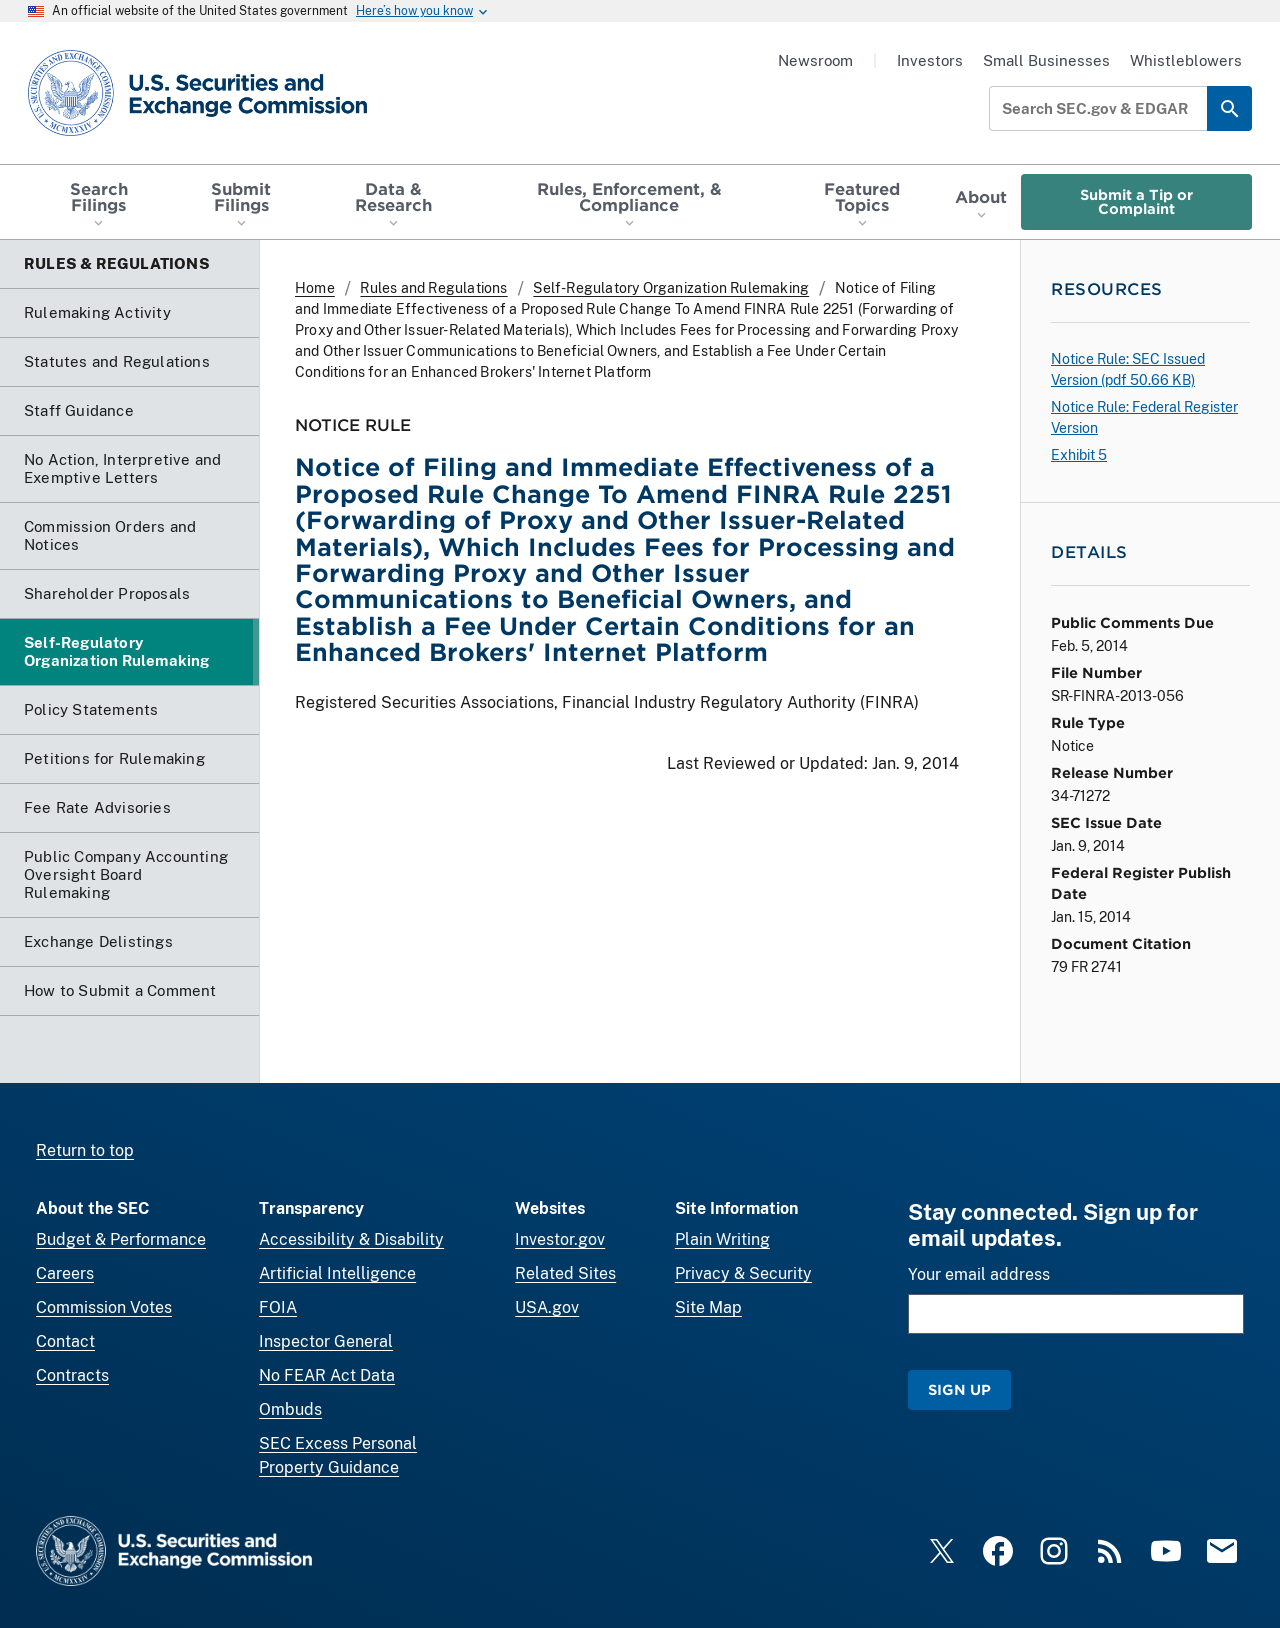 This screenshot has height=1628, width=1280. I want to click on Site Map, so click(708, 1307).